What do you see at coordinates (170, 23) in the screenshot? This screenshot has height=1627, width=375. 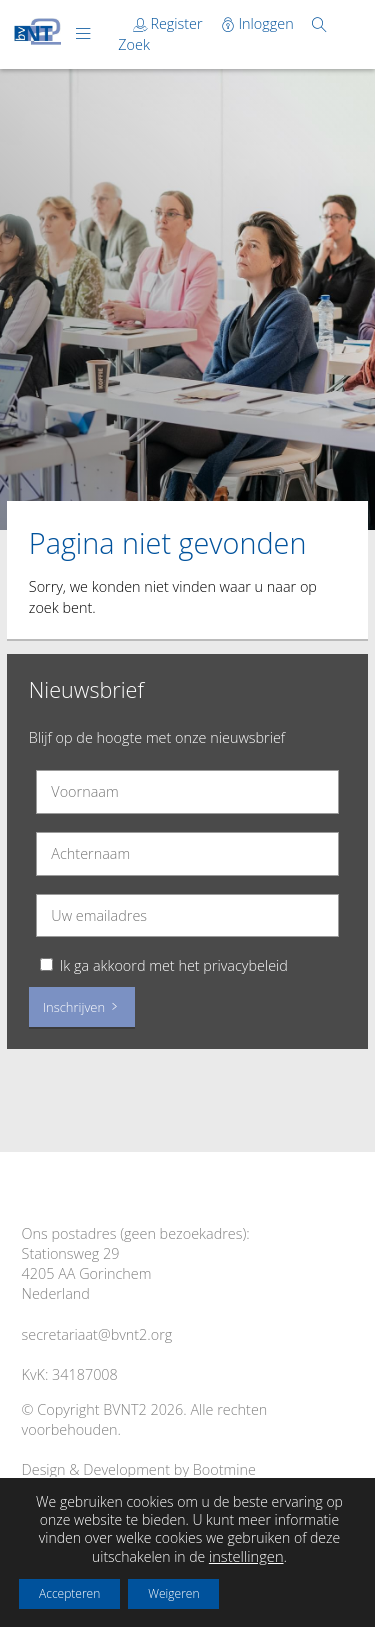 I see `Register` at bounding box center [170, 23].